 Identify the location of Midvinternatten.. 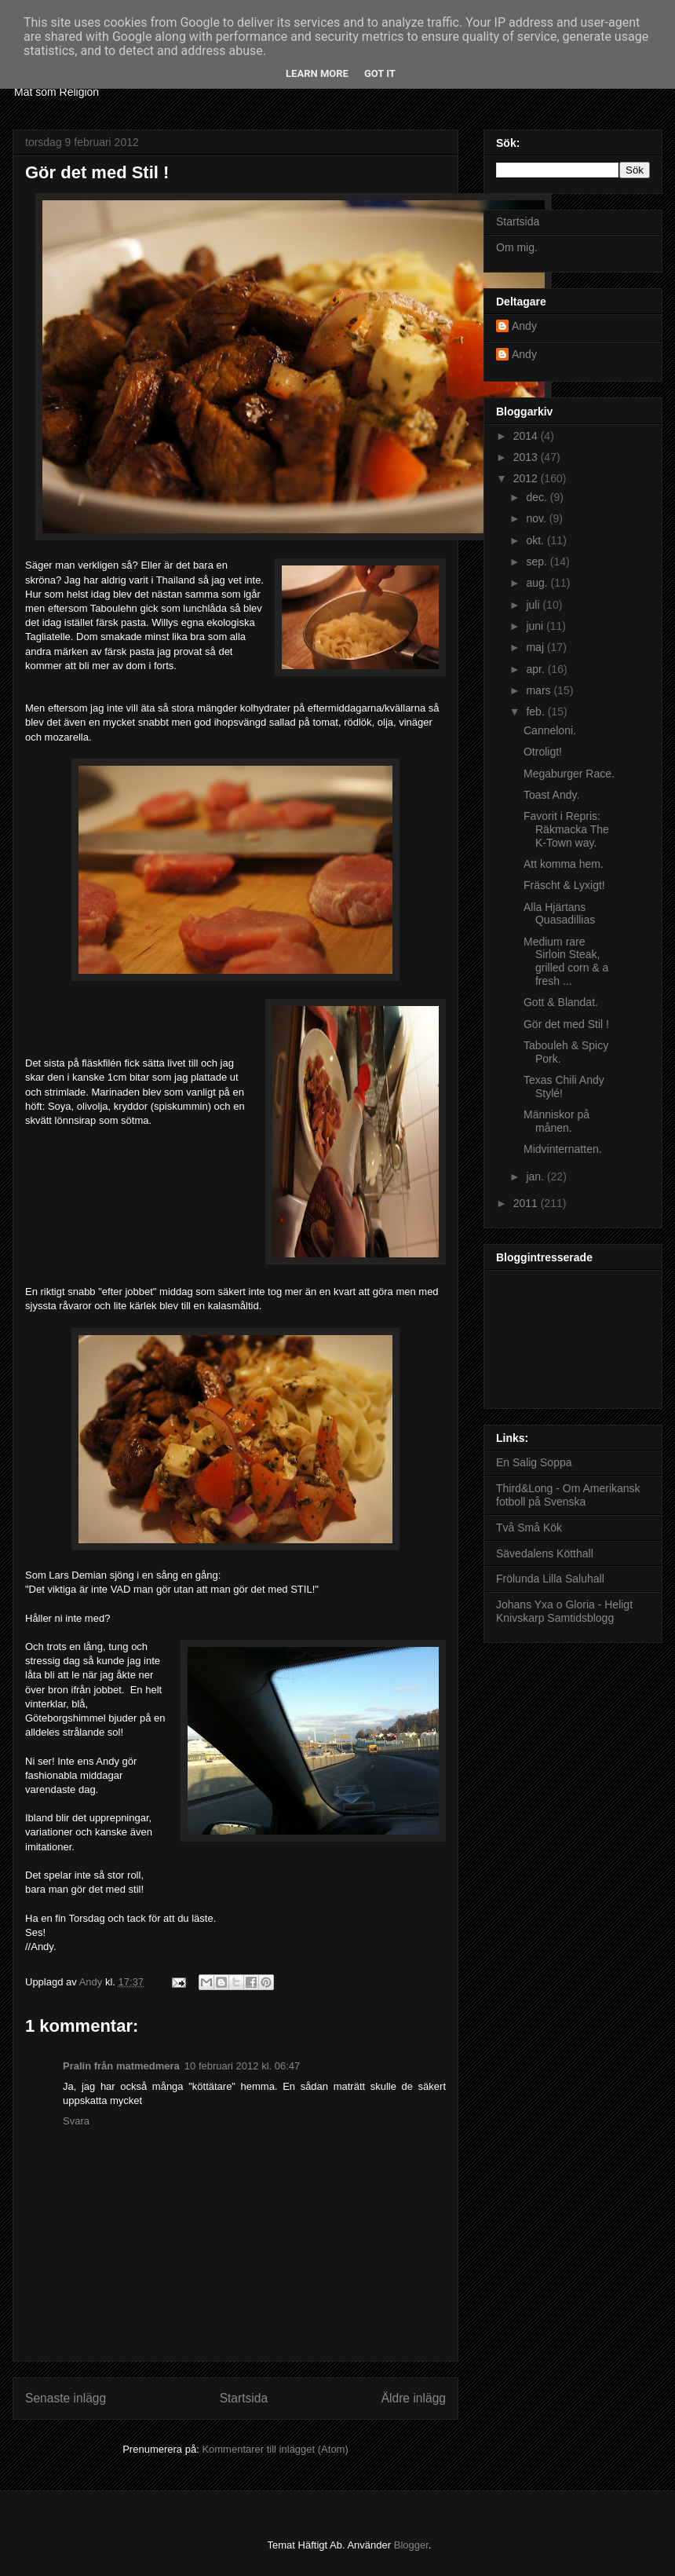
(563, 1149).